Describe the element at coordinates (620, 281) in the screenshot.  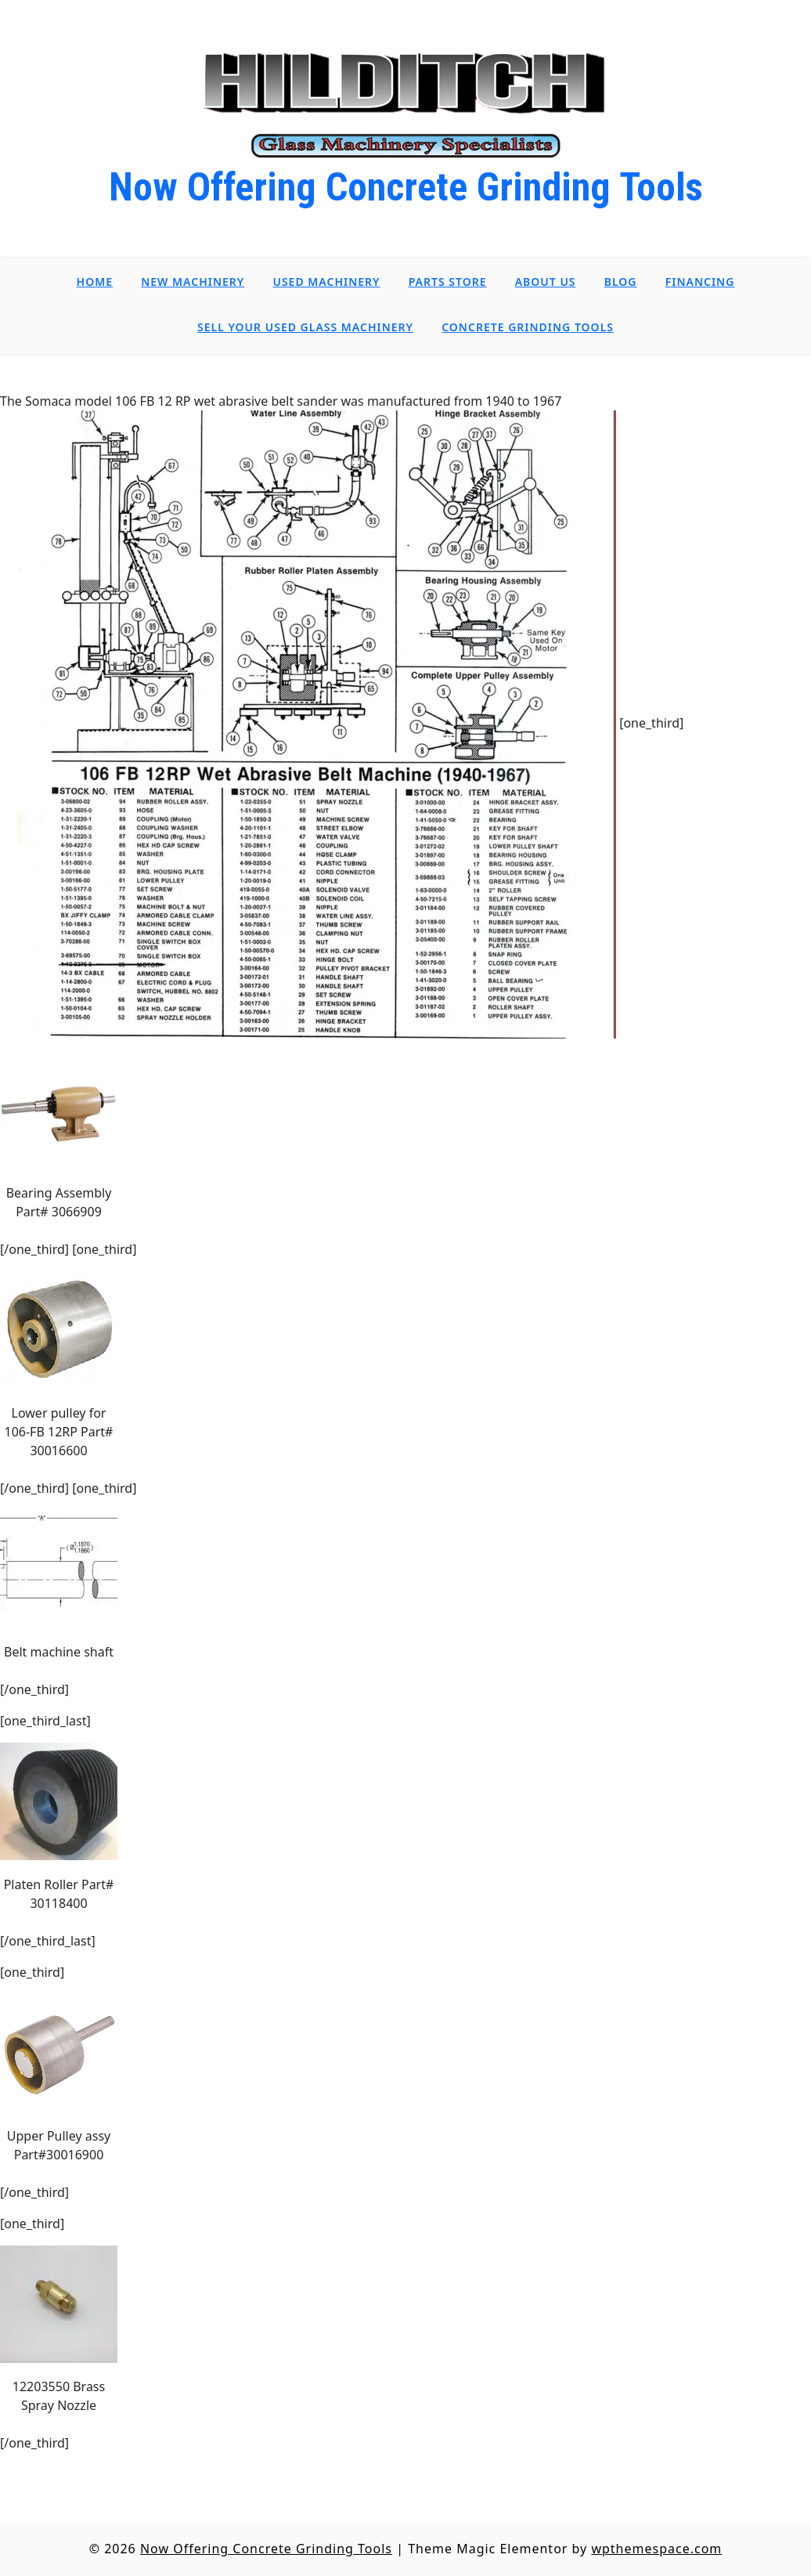
I see `Blog` at that location.